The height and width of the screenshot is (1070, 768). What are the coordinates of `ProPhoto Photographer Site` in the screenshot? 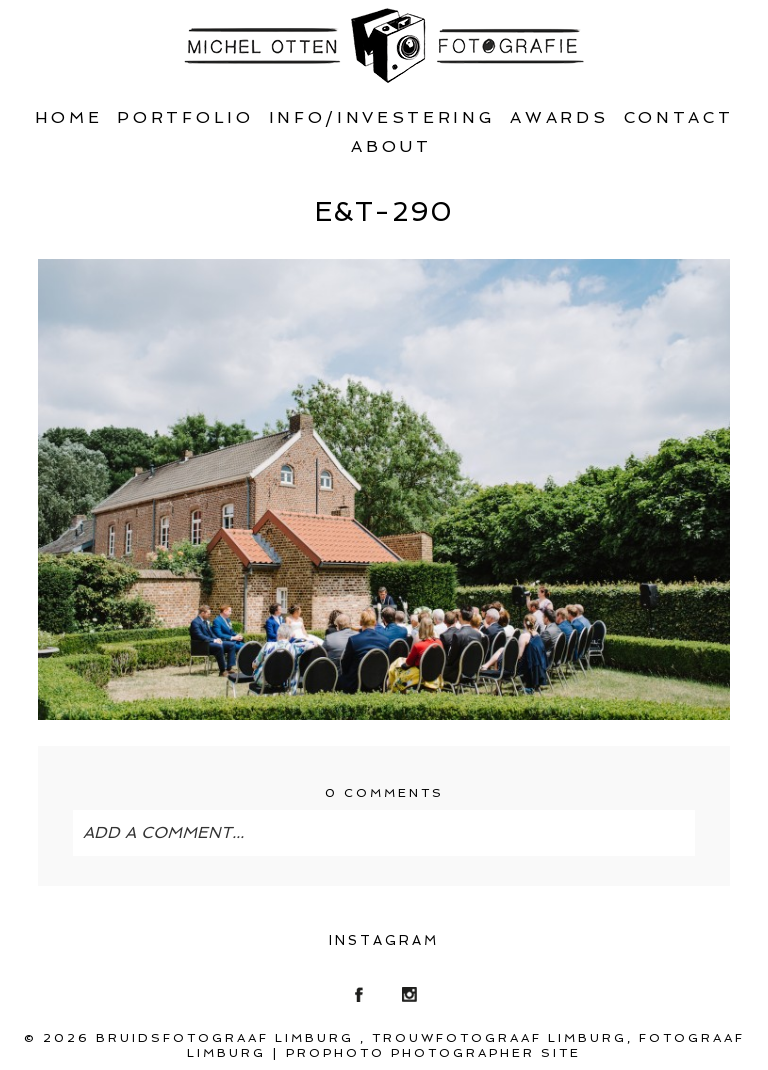 It's located at (433, 1053).